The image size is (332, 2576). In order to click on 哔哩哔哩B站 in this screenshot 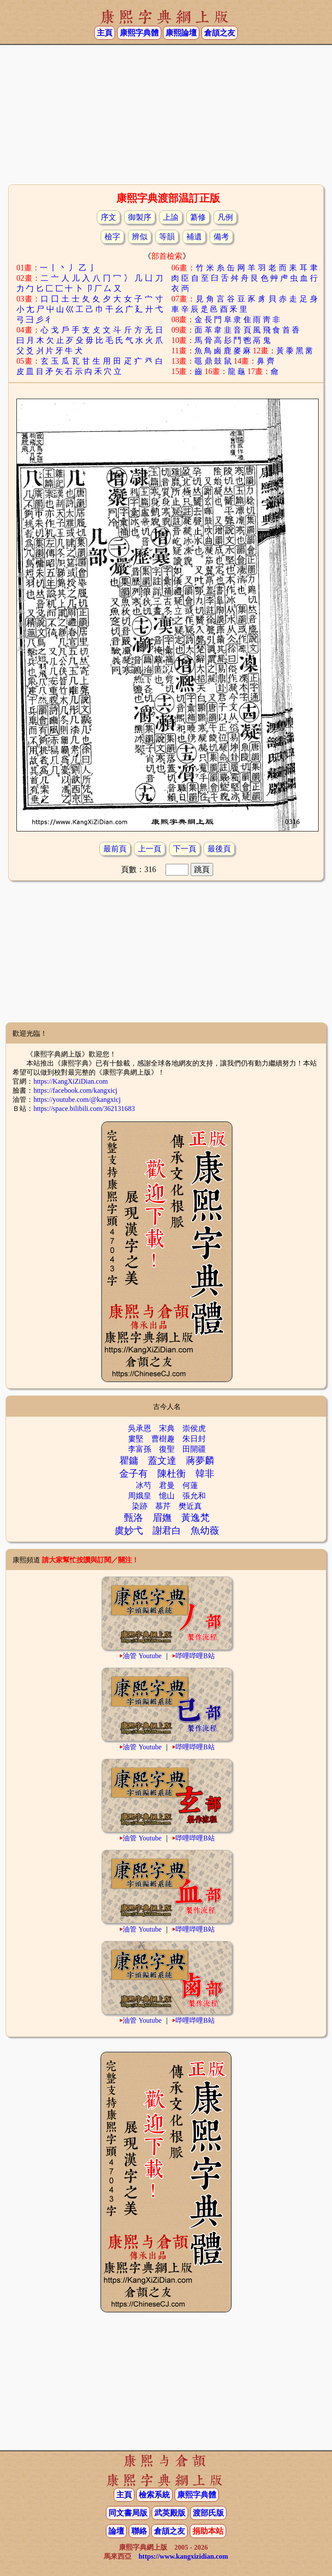, I will do `click(195, 1655)`.